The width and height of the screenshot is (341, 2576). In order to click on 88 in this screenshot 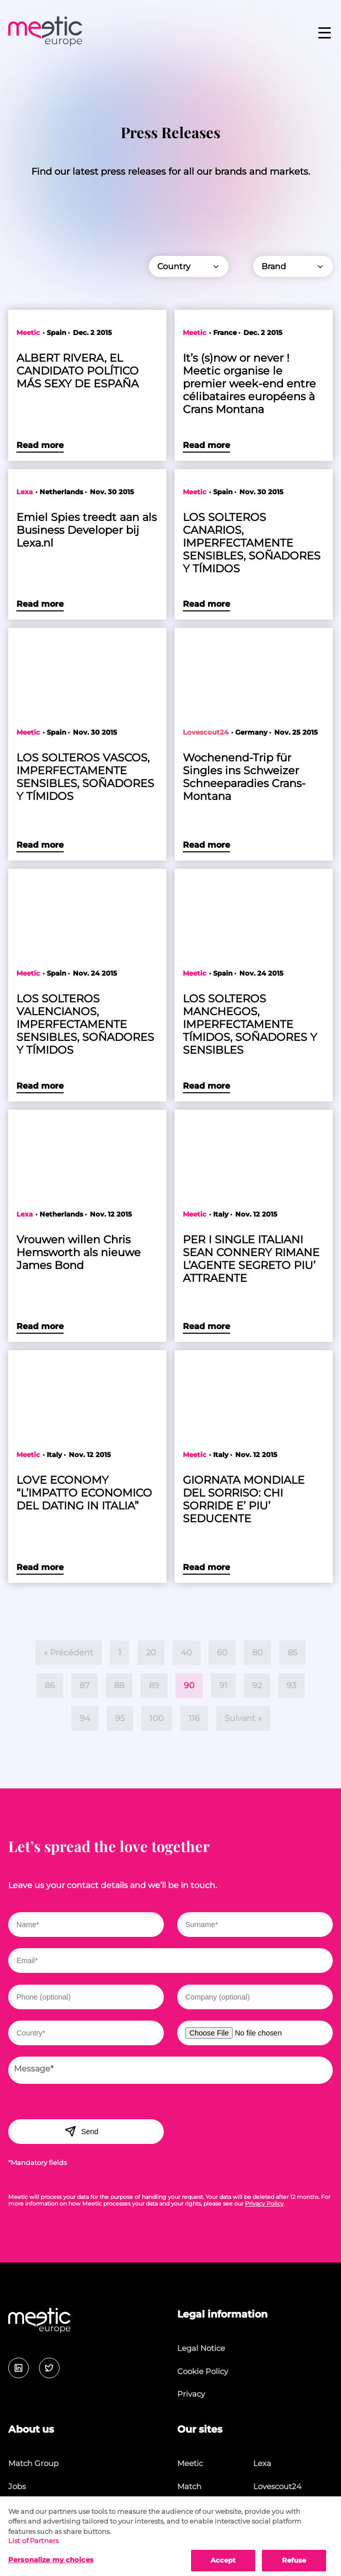, I will do `click(119, 1685)`.